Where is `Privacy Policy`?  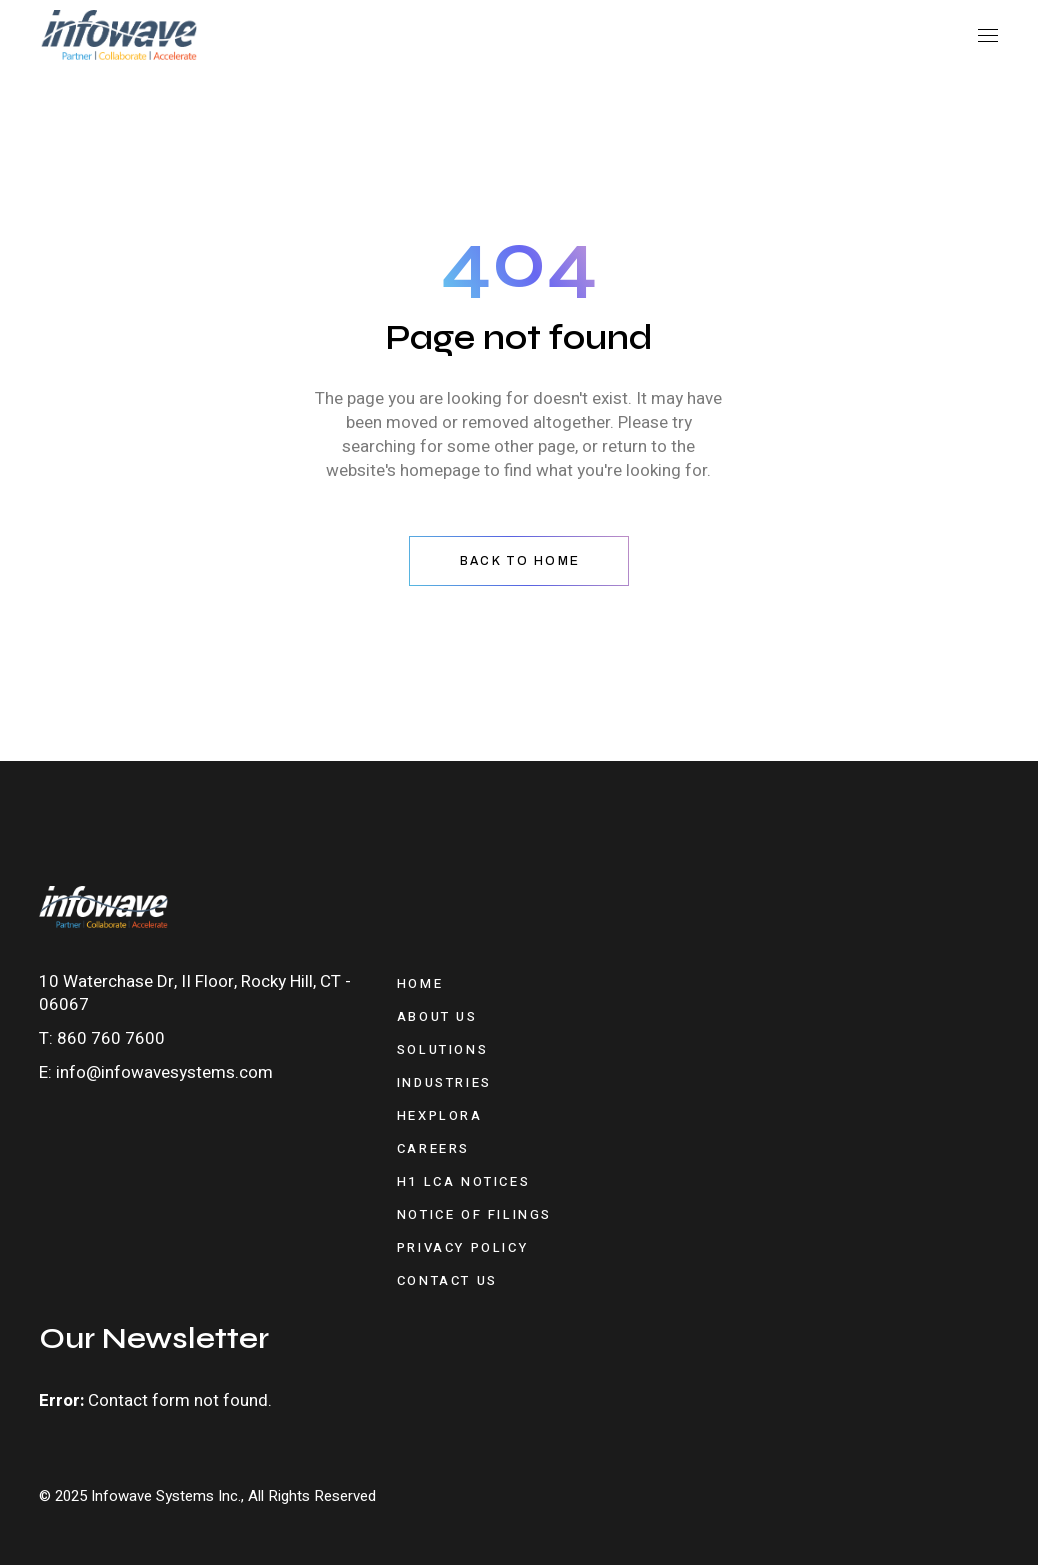 Privacy Policy is located at coordinates (462, 1247).